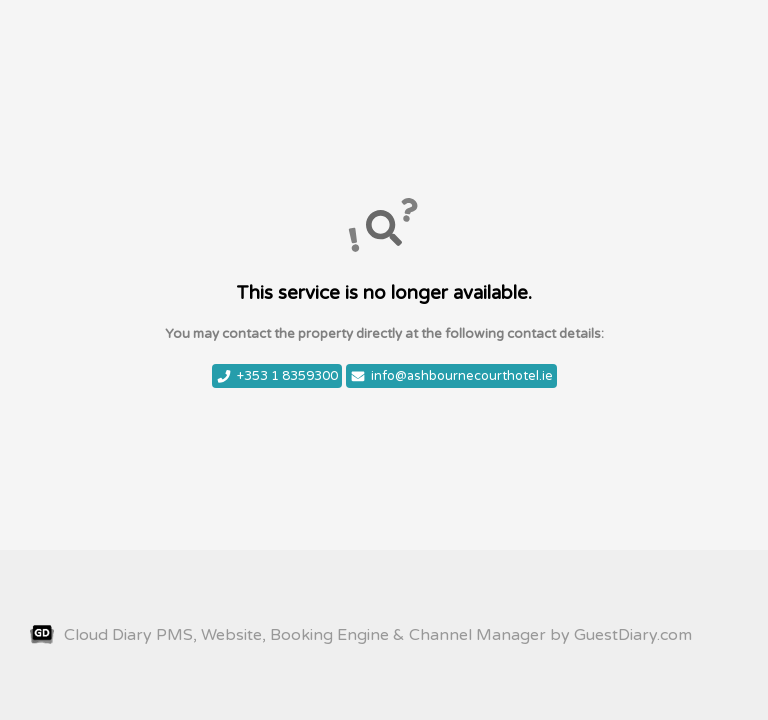 The image size is (768, 720). Describe the element at coordinates (361, 635) in the screenshot. I see `Cloud Diary PMS, Website, Booking Engine & Channel Manager by GuestDiary.com` at that location.